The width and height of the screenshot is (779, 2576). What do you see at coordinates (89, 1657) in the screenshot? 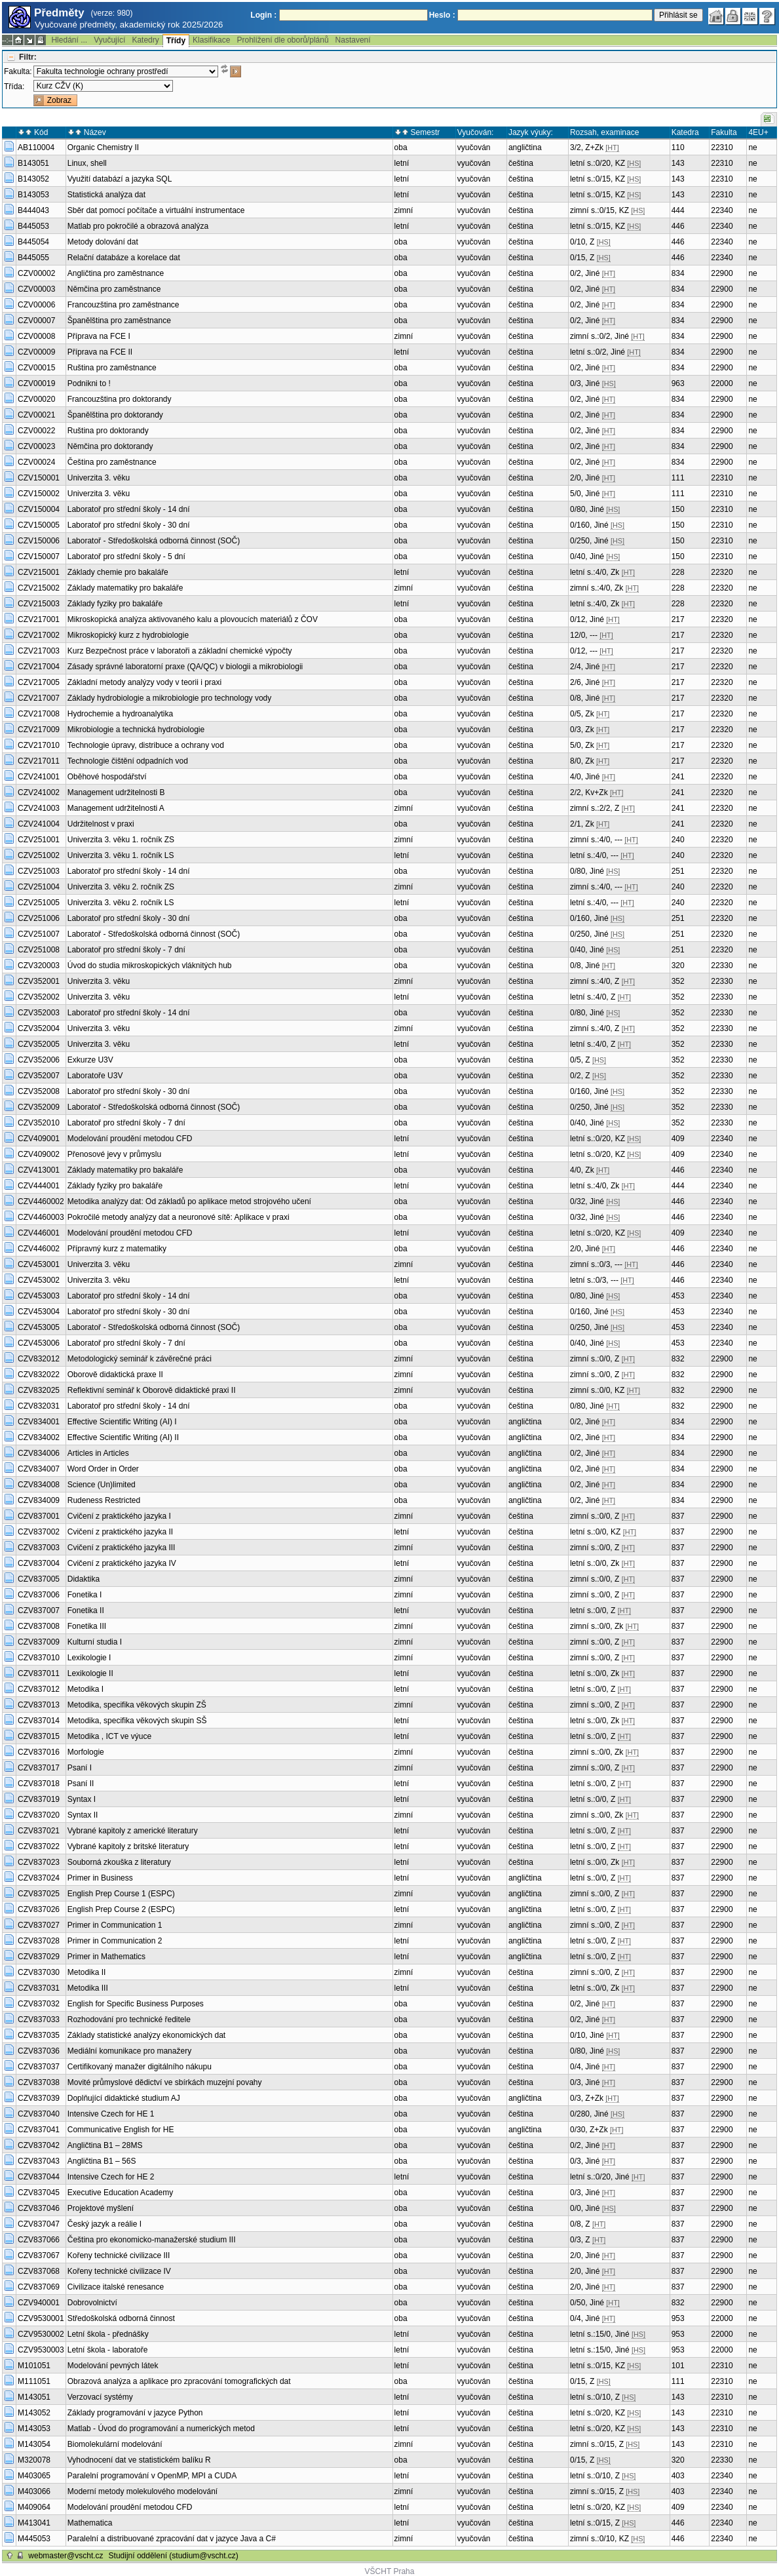
I see `Lexikologie I` at bounding box center [89, 1657].